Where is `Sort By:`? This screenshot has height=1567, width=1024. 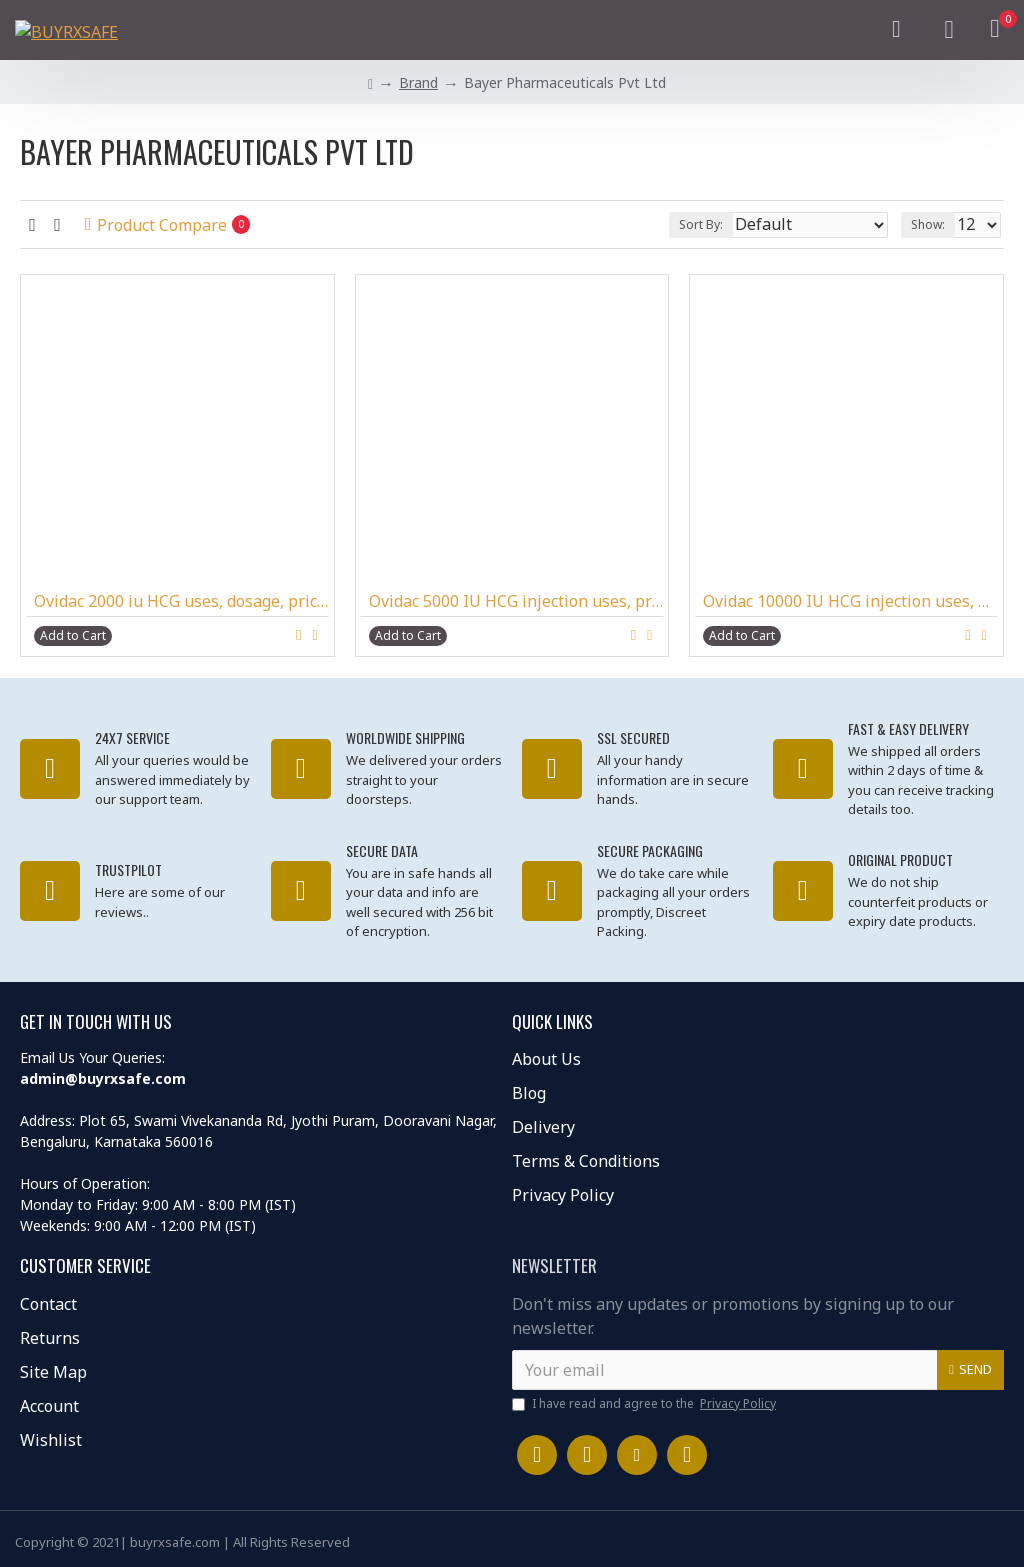 Sort By: is located at coordinates (701, 224).